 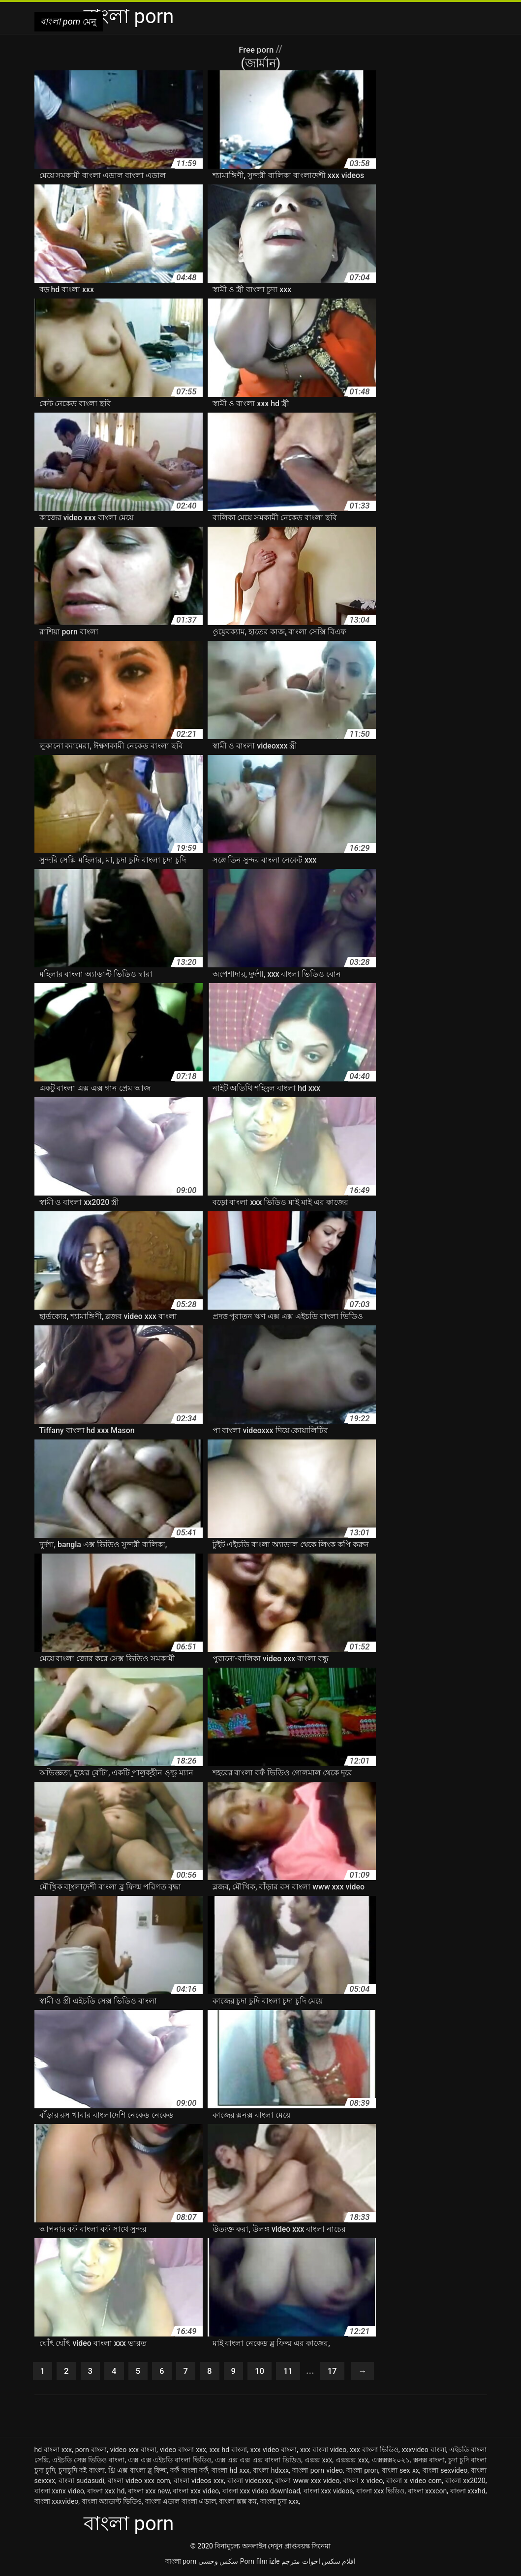 I want to click on এক্স এক্স এক্স এক্স বাংলা ভিডিও, so click(x=258, y=2462).